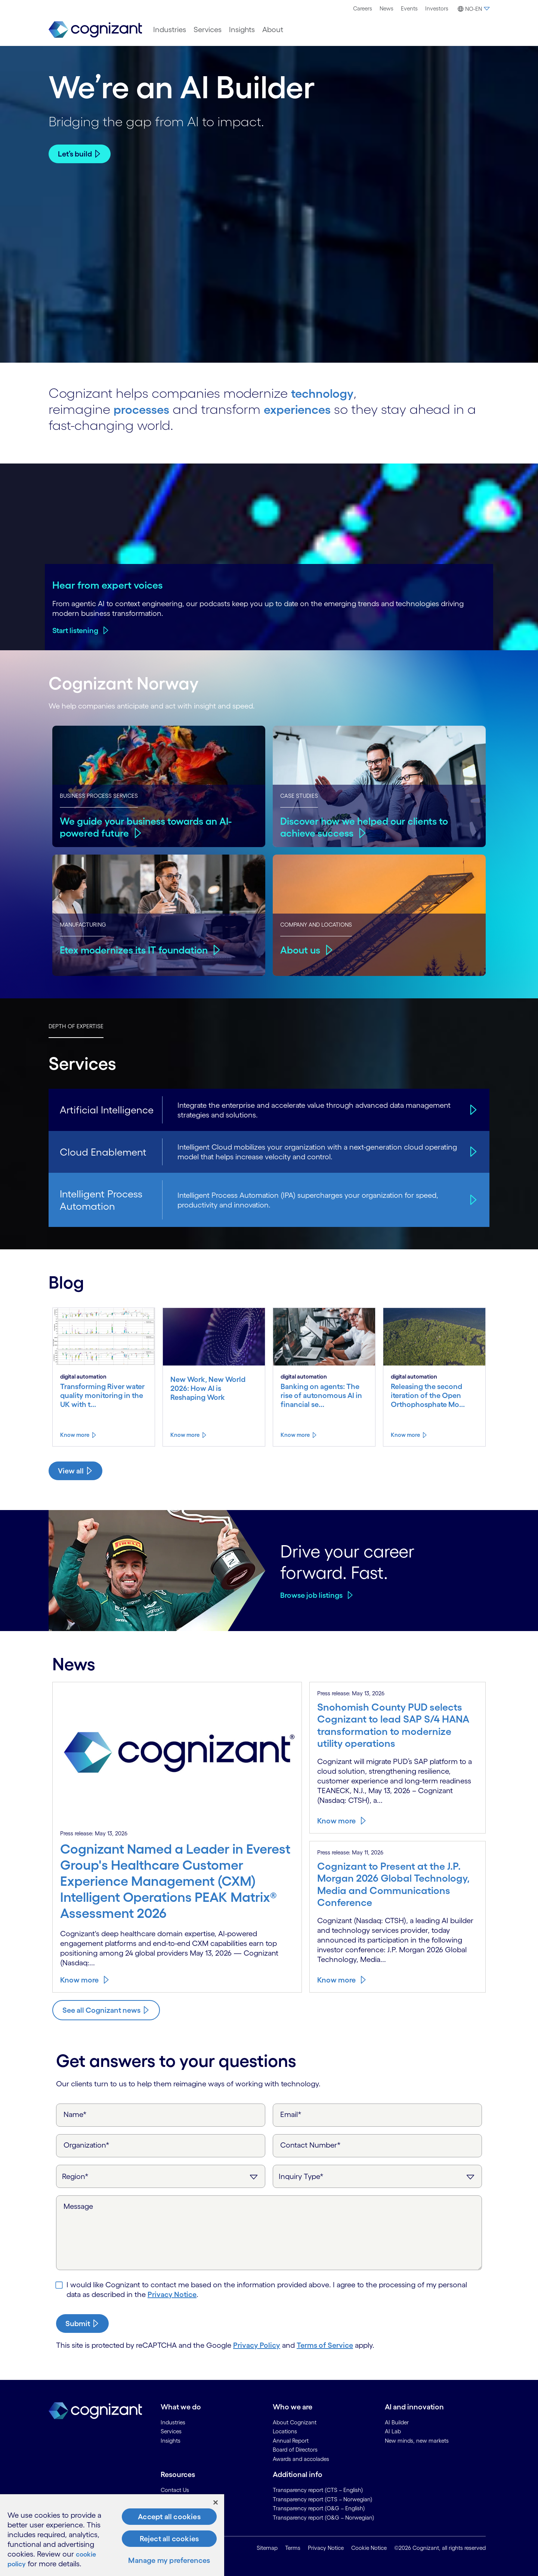 This screenshot has width=538, height=2576. Describe the element at coordinates (171, 2431) in the screenshot. I see `Services [link]` at that location.